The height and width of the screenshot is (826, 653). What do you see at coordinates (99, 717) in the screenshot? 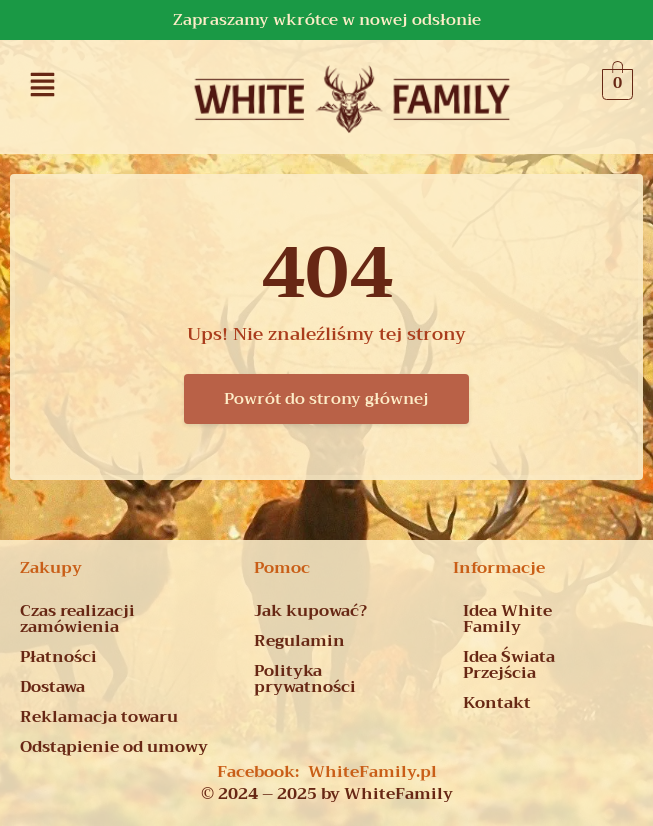
I see `Reklamacja towaru` at bounding box center [99, 717].